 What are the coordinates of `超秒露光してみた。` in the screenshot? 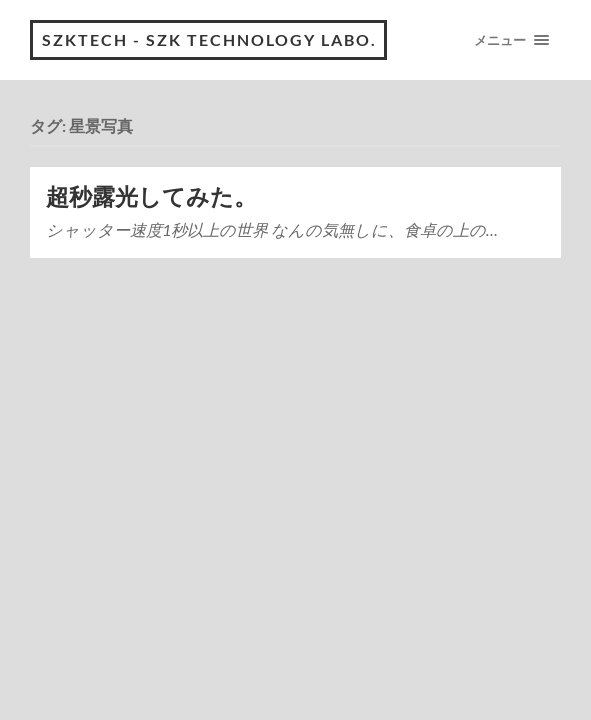 It's located at (151, 196).